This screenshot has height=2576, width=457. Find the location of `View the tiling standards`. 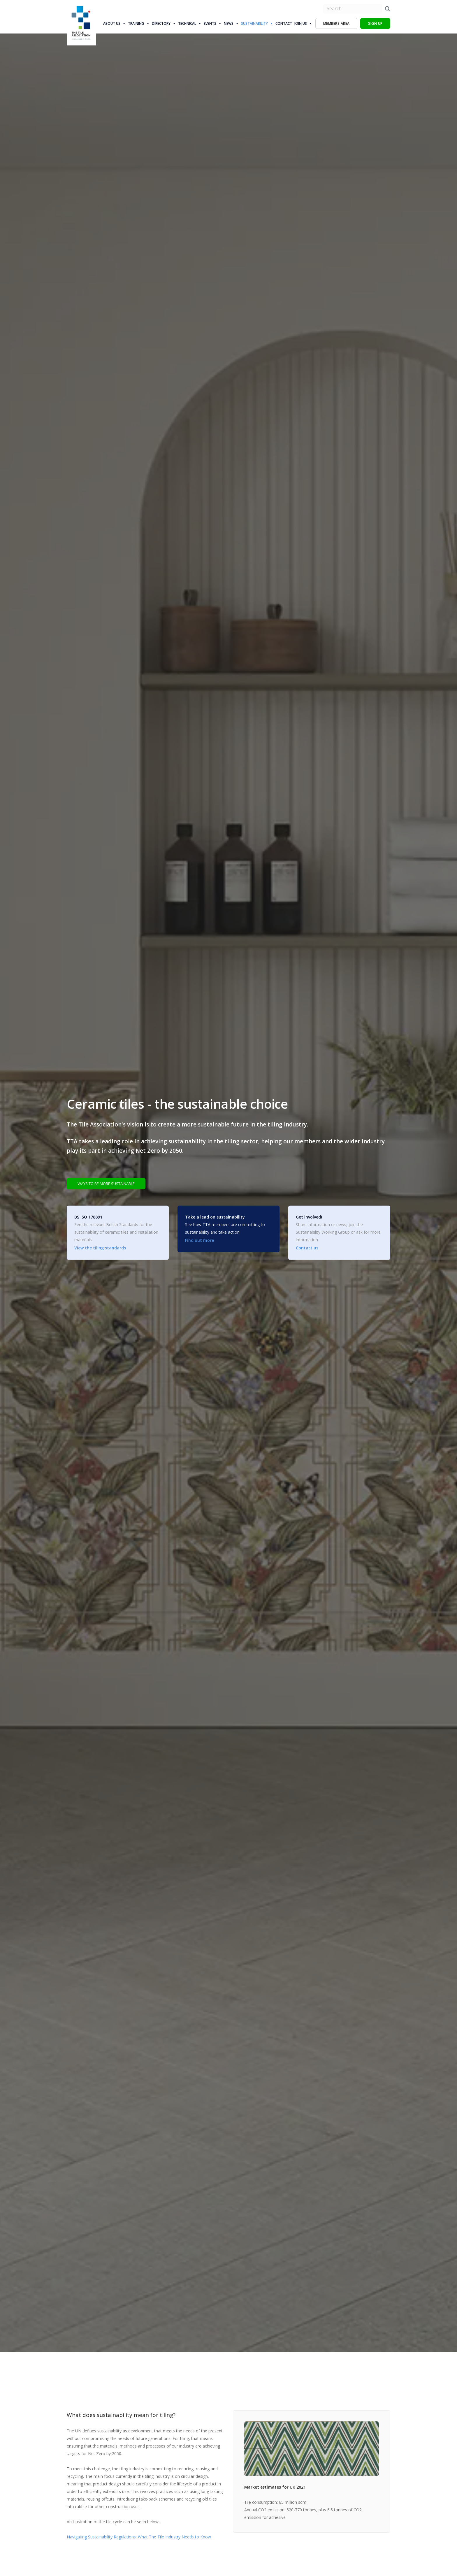

View the tiling standards is located at coordinates (100, 1248).